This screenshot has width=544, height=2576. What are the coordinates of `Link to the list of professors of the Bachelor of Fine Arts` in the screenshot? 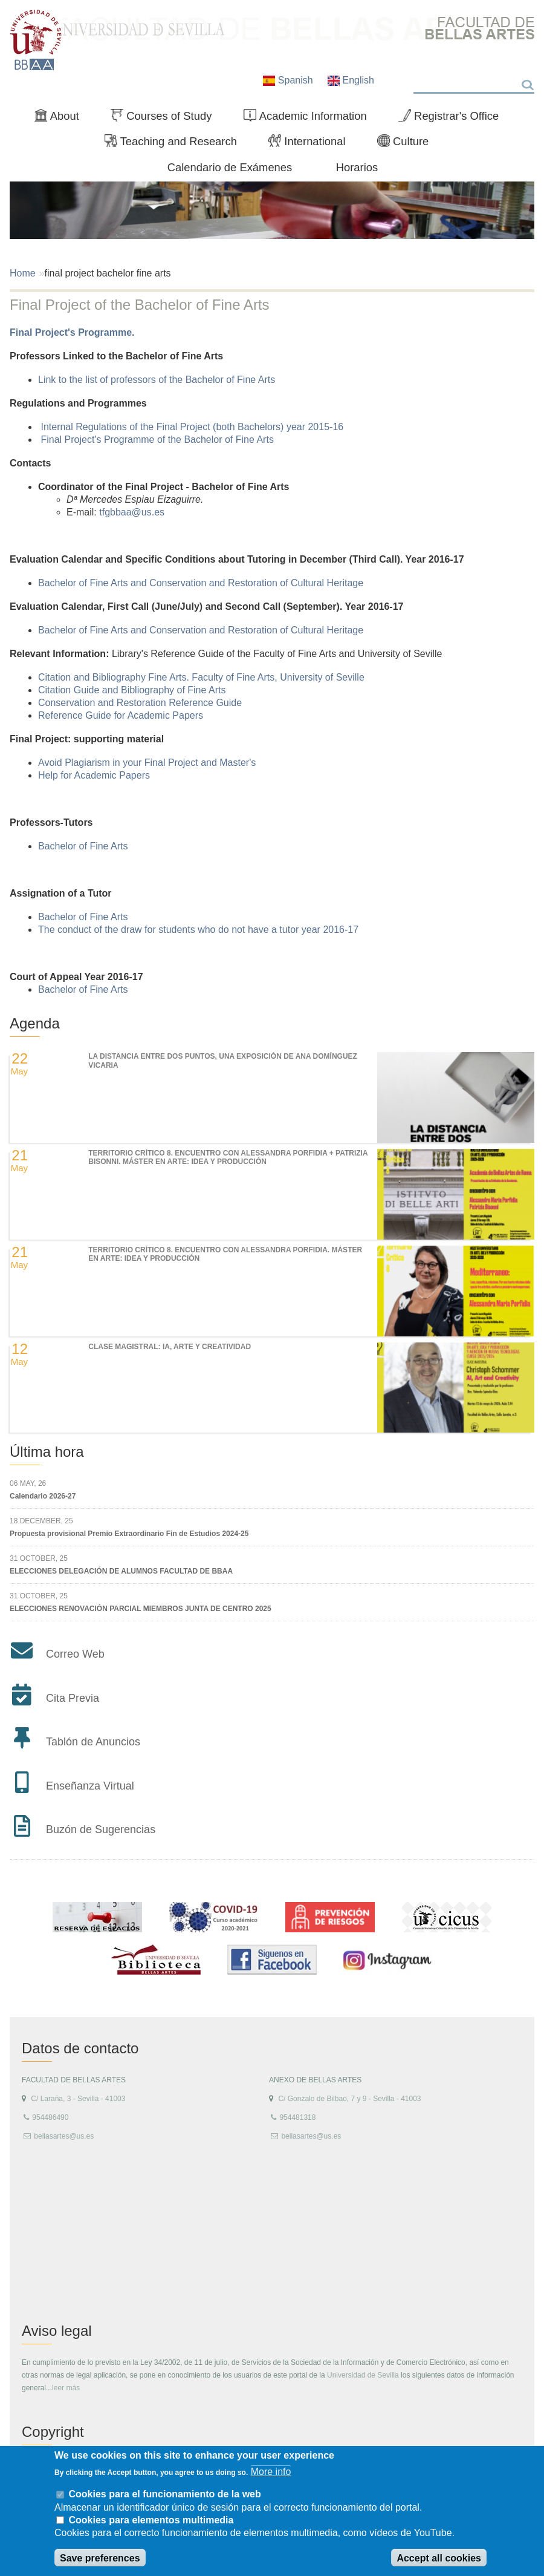 It's located at (158, 379).